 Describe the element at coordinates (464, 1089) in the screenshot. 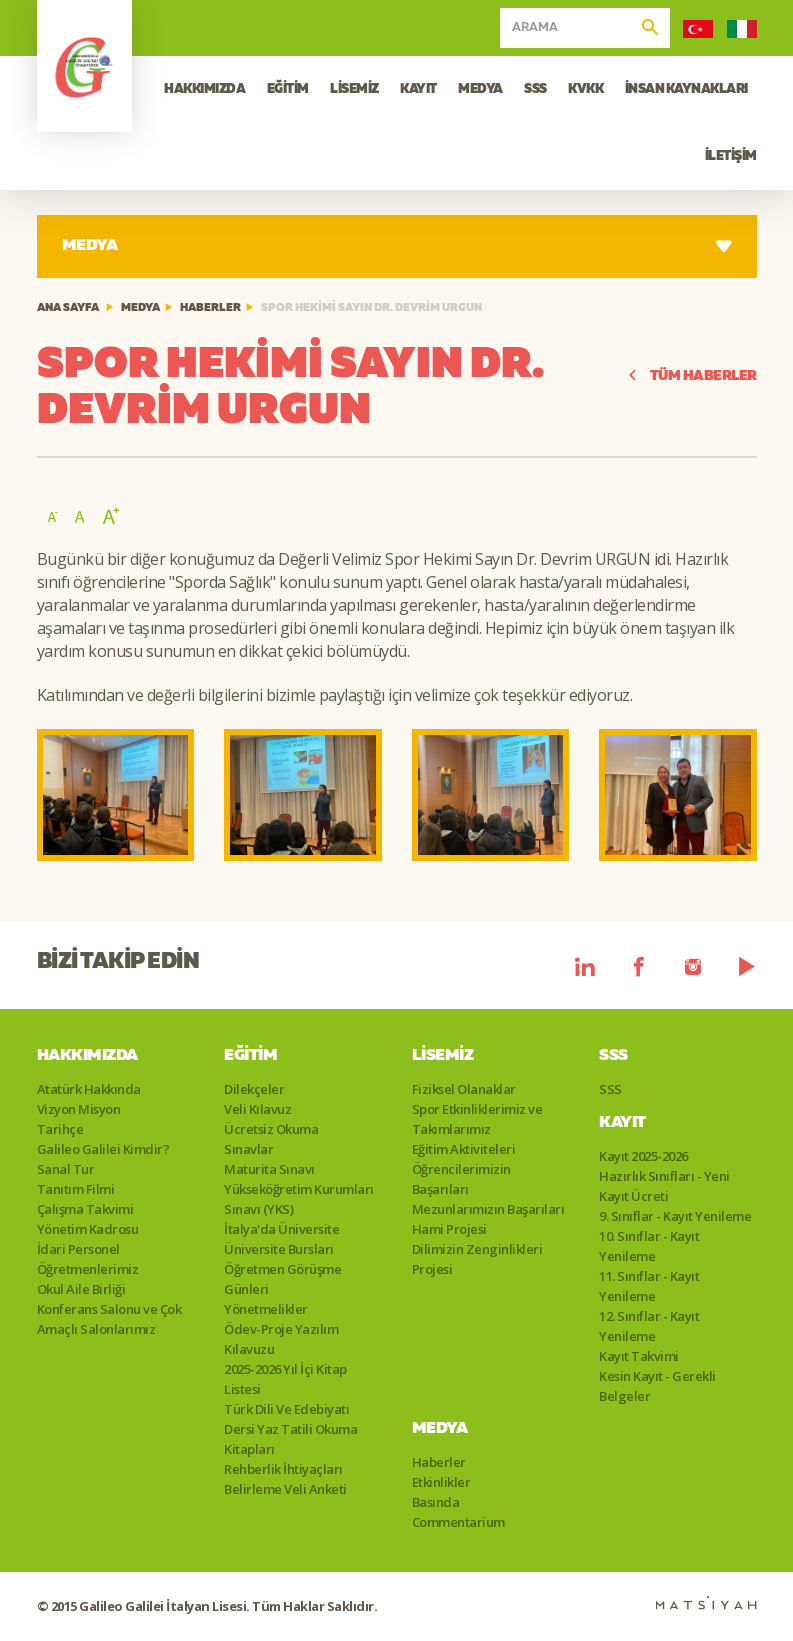

I see `Fiziksel Olanaklar` at that location.